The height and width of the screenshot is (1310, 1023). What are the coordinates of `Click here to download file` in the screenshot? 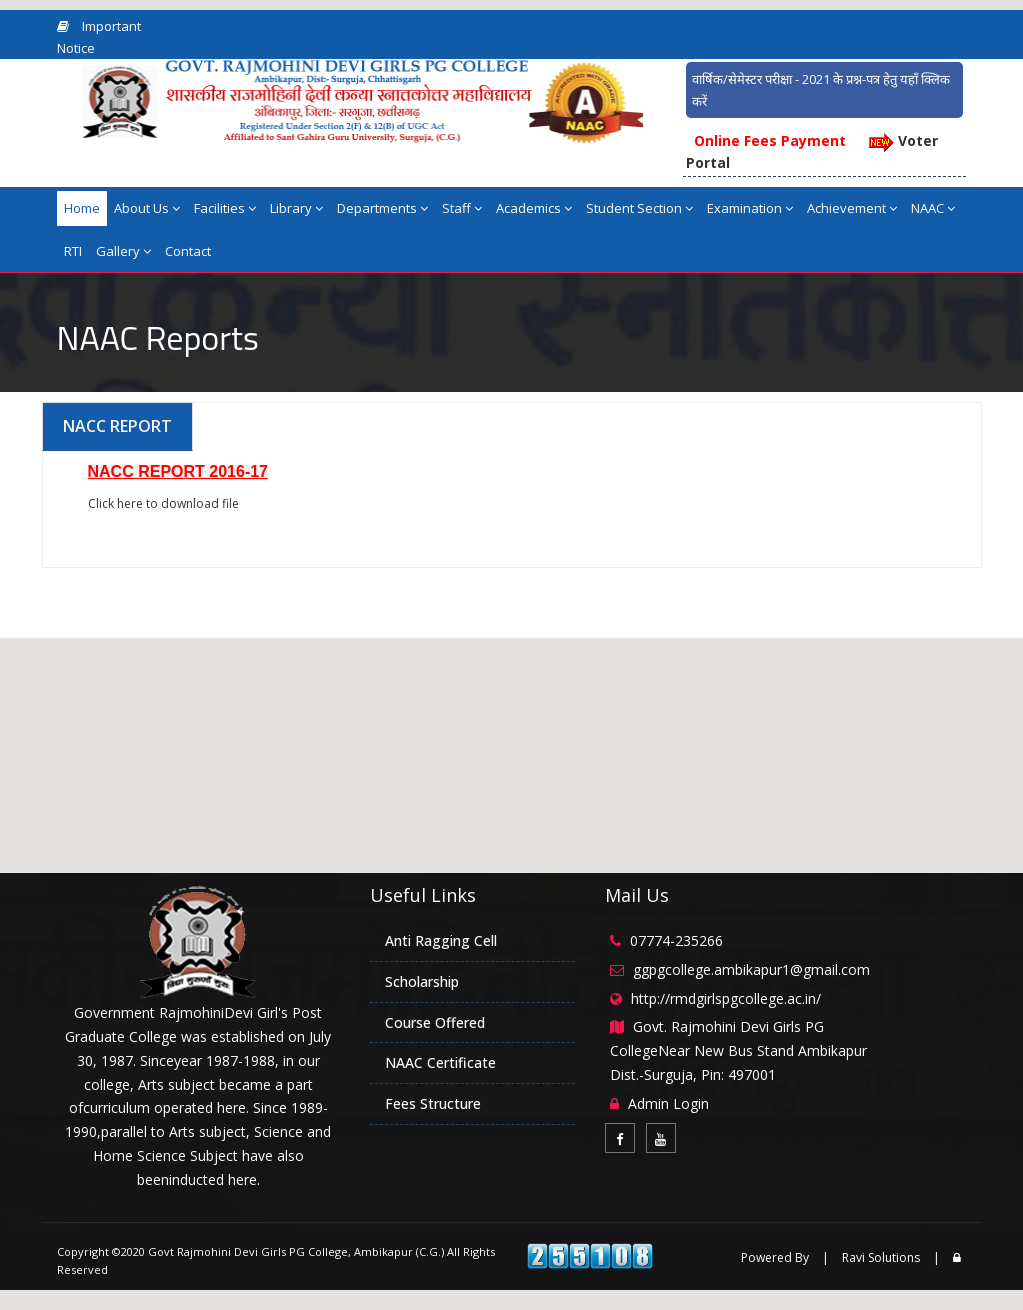 It's located at (163, 503).